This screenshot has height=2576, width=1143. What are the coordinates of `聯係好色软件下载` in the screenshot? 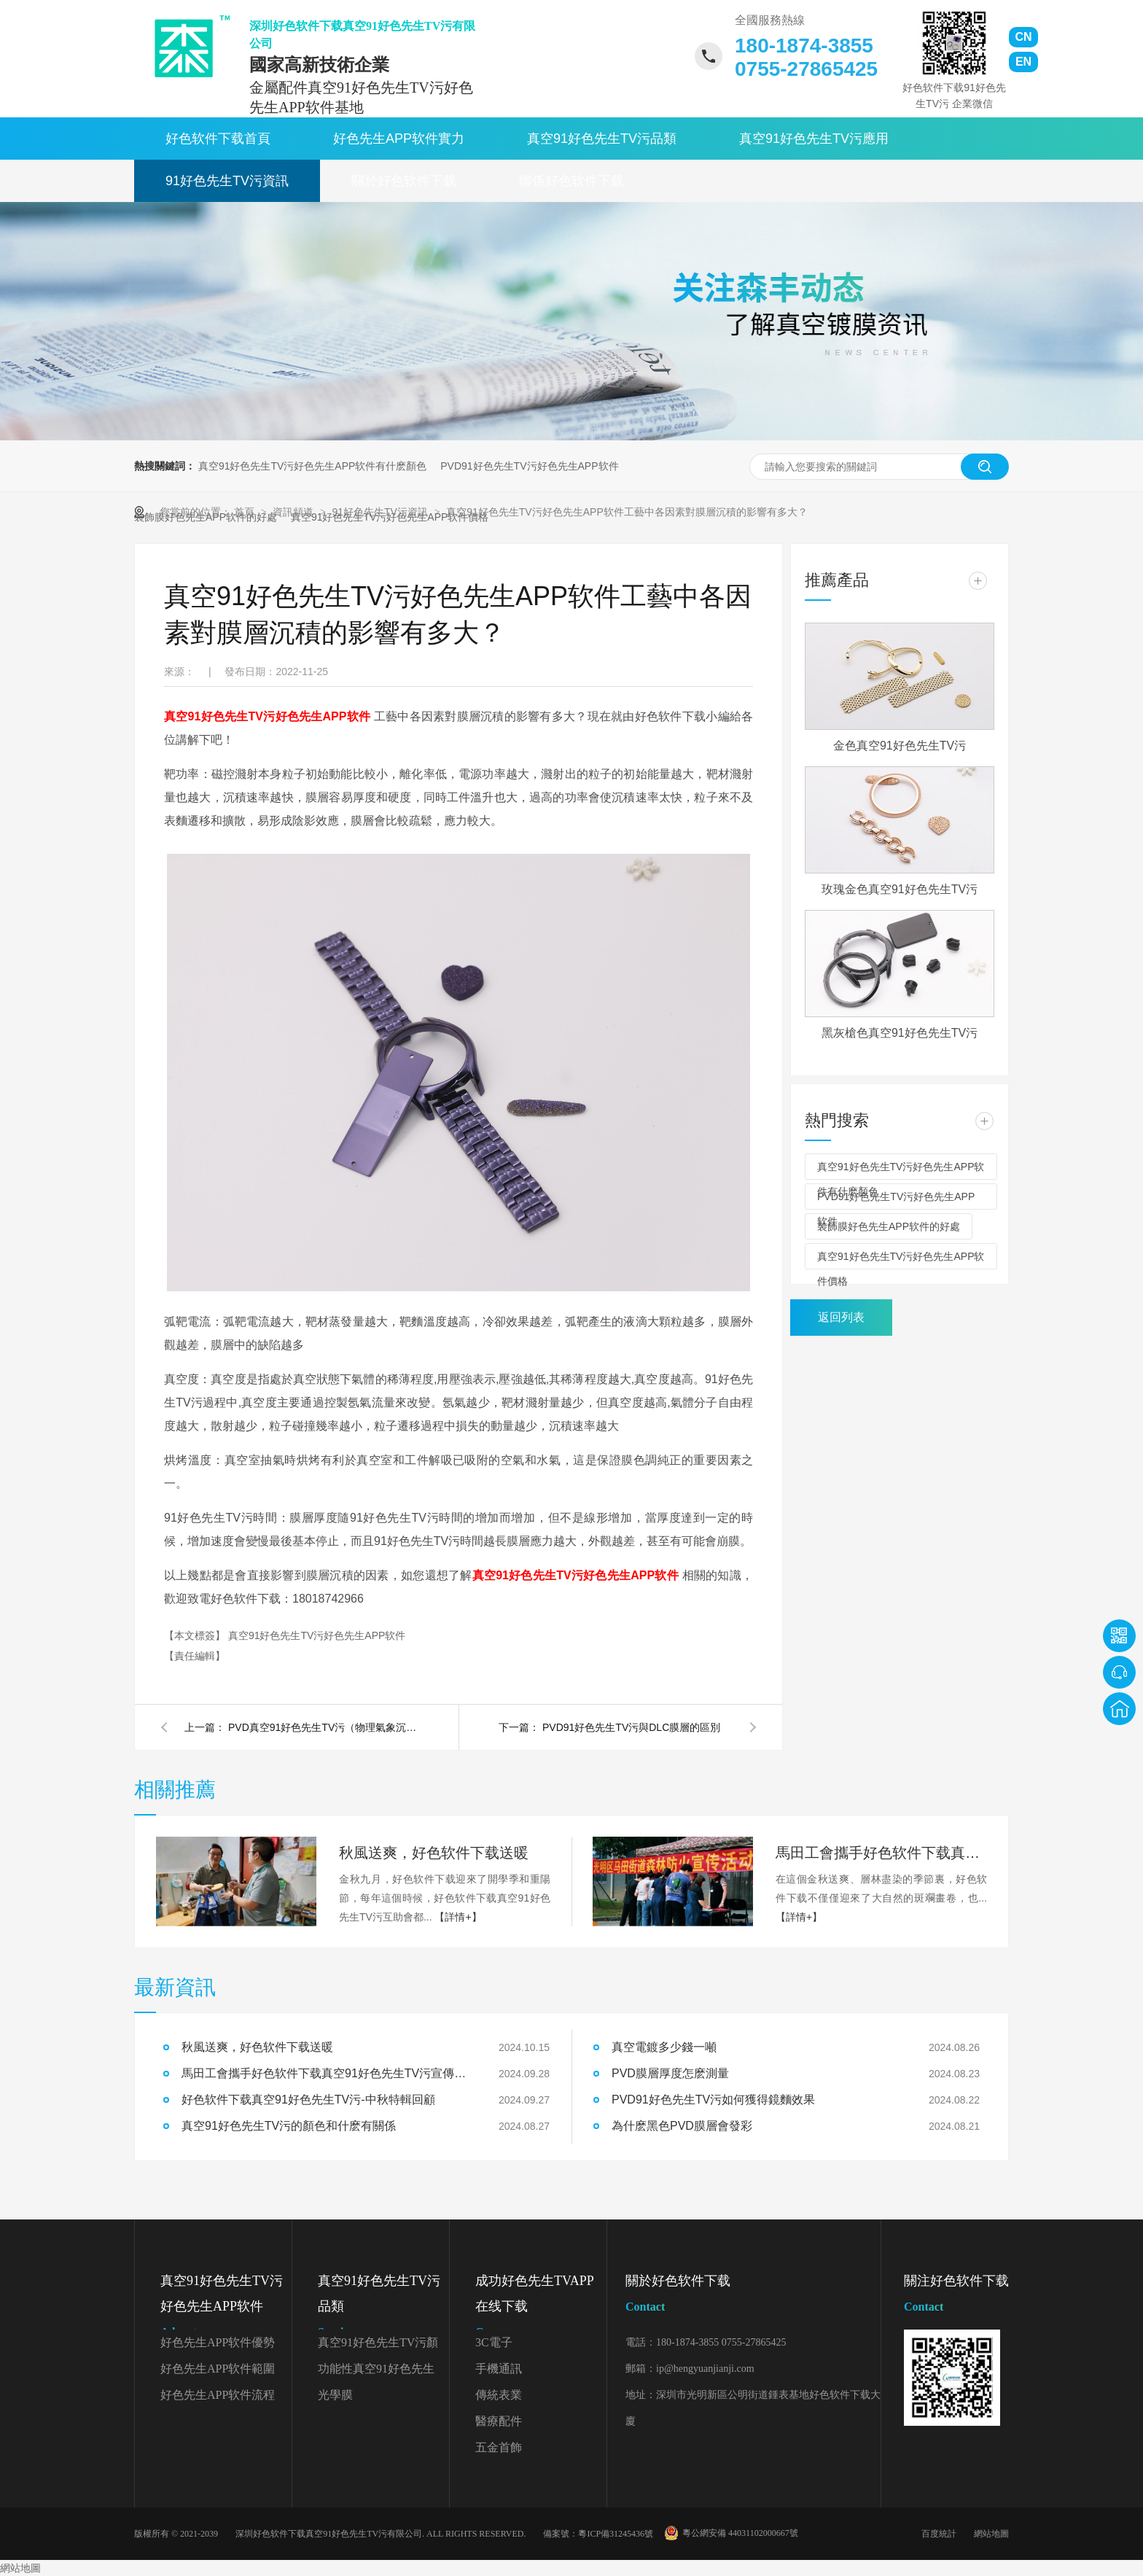 It's located at (571, 181).